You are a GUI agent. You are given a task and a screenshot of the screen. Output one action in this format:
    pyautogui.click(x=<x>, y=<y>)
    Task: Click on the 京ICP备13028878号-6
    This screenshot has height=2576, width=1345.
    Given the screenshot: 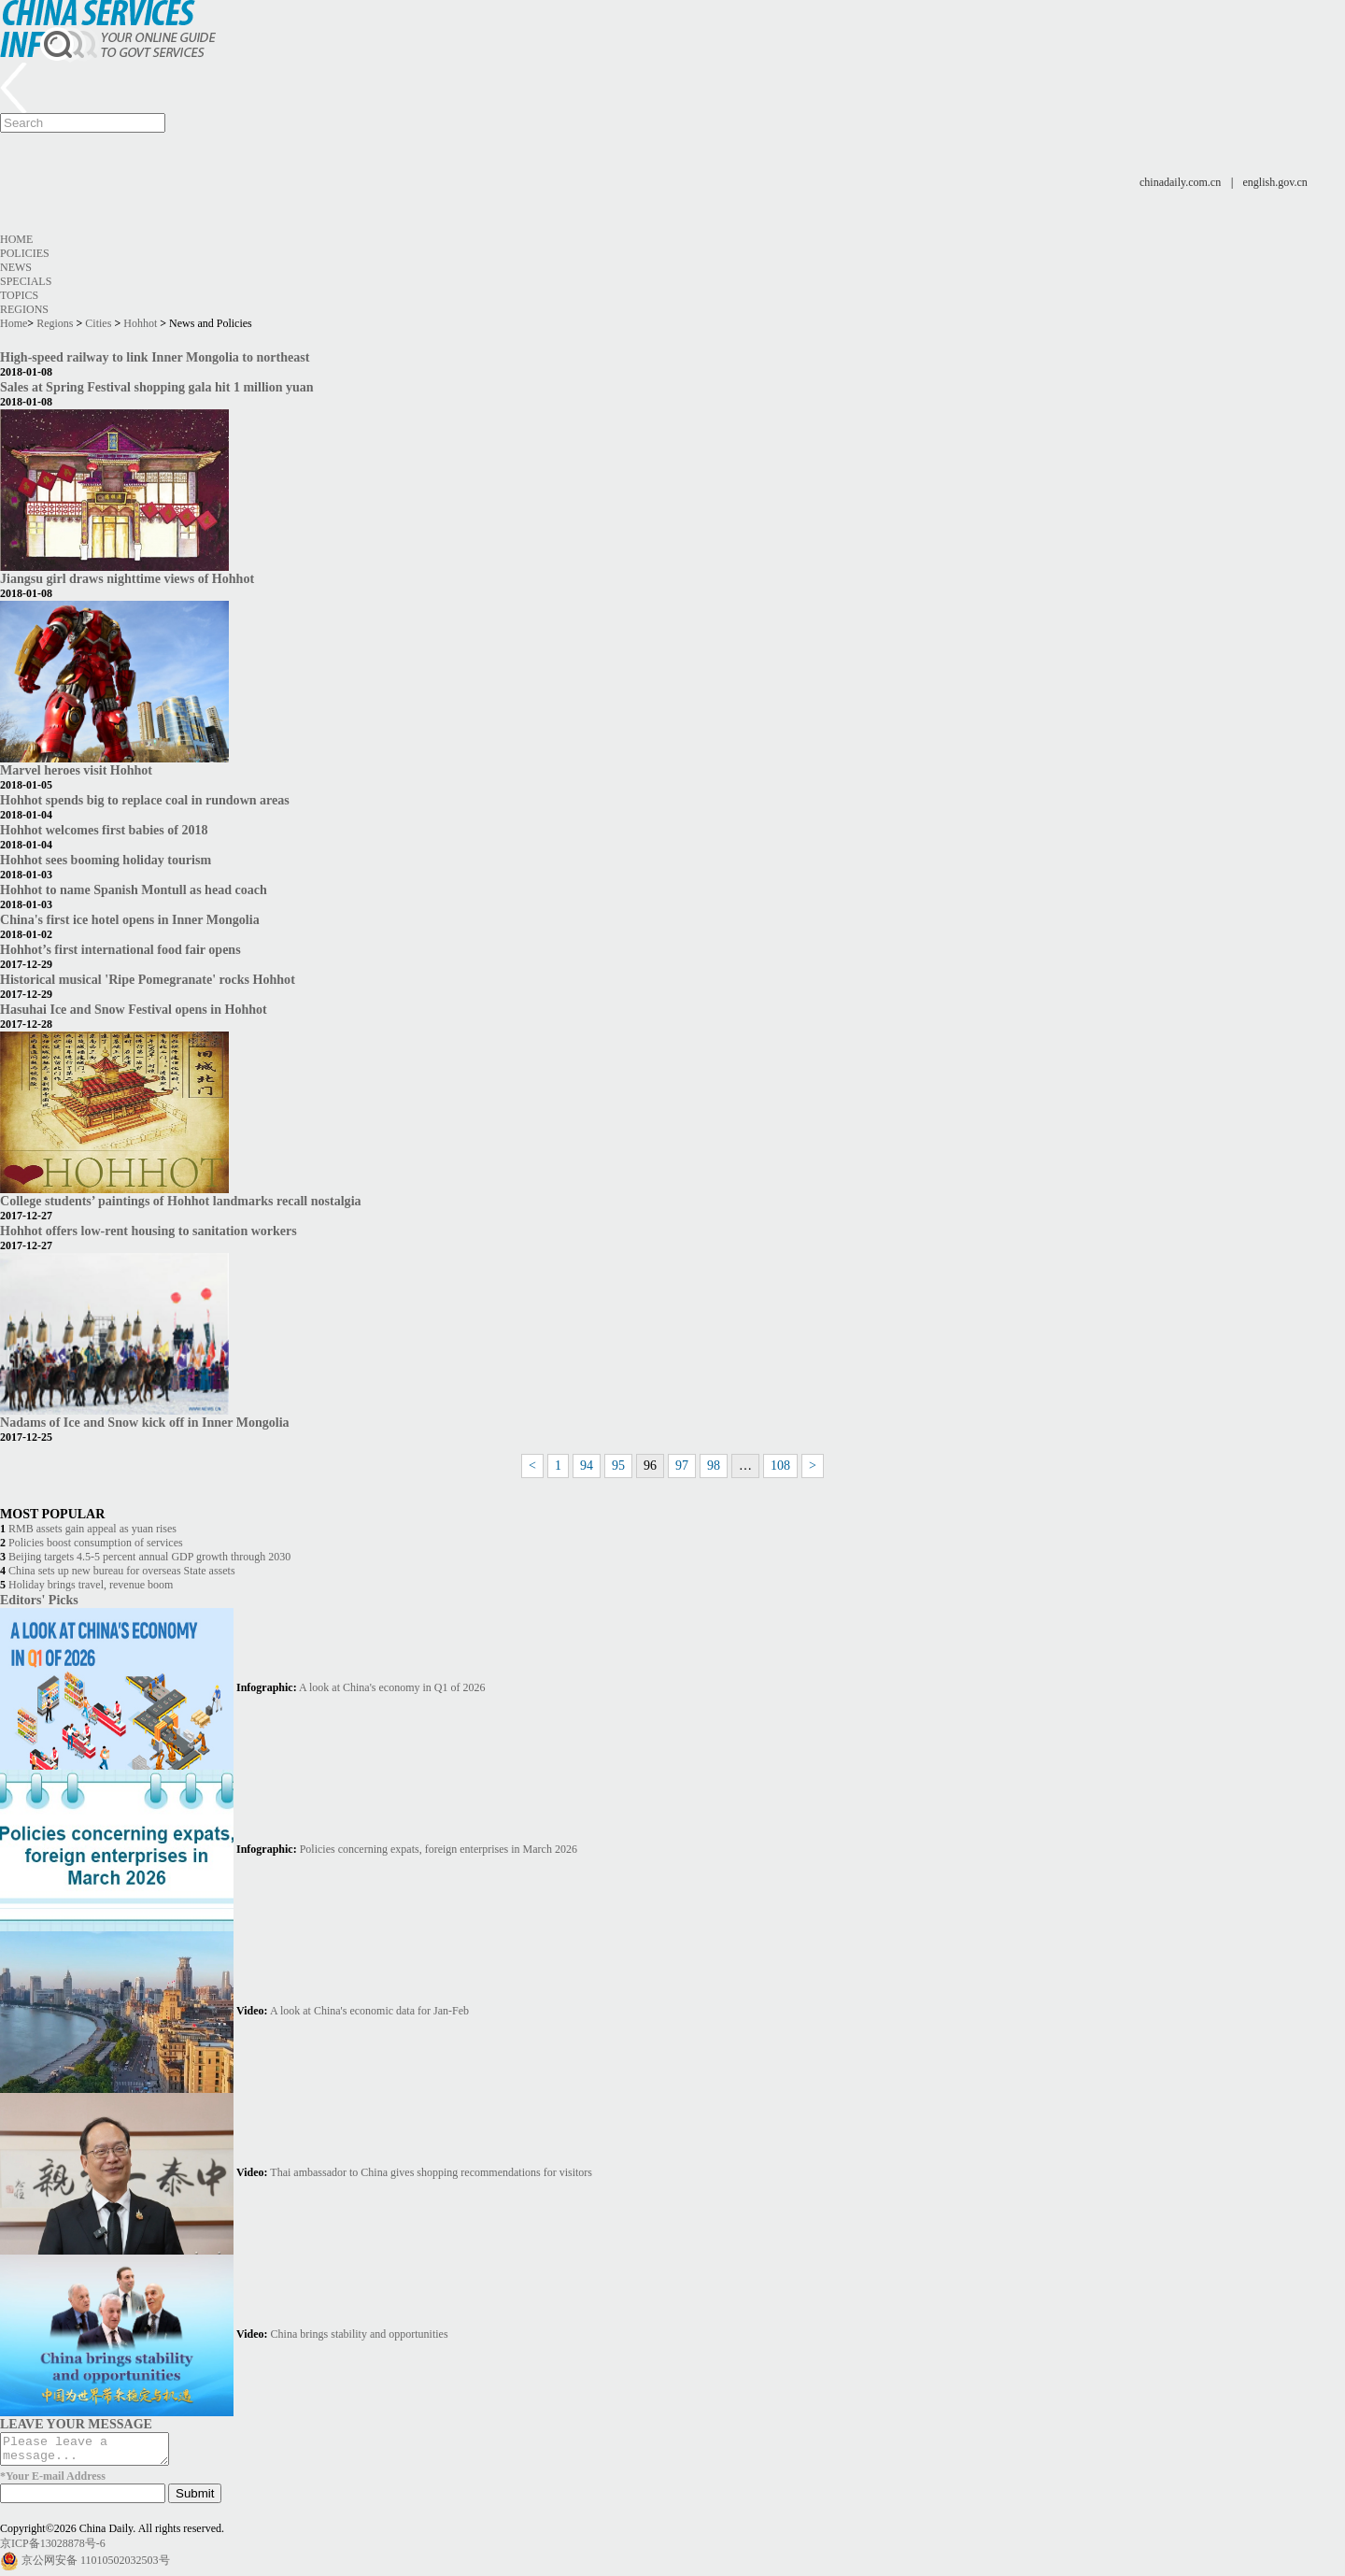 What is the action you would take?
    pyautogui.click(x=53, y=2548)
    